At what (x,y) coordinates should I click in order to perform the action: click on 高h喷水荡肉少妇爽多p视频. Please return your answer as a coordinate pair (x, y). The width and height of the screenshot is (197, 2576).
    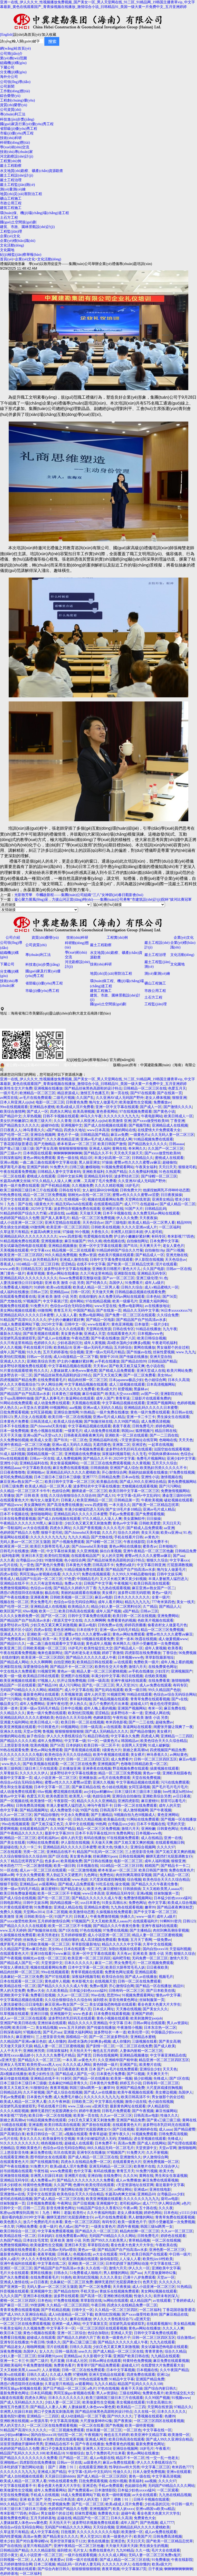
    Looking at the image, I should click on (128, 1343).